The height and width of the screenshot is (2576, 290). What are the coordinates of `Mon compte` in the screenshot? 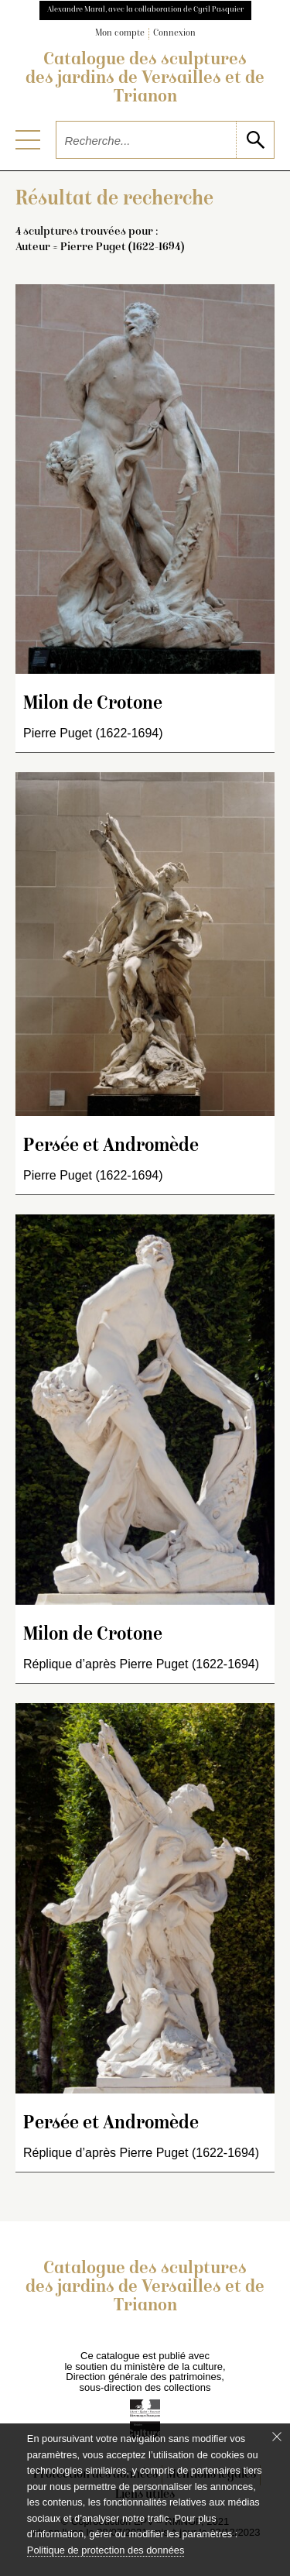 It's located at (120, 34).